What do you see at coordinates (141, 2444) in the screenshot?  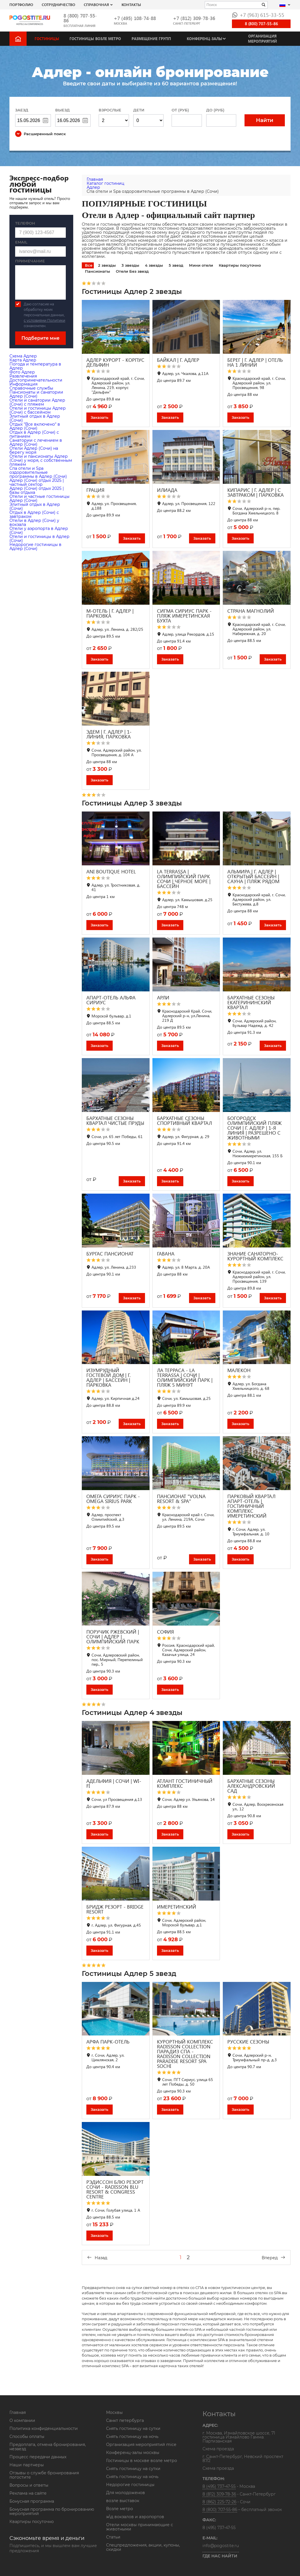 I see `Организация мероприятий mice` at bounding box center [141, 2444].